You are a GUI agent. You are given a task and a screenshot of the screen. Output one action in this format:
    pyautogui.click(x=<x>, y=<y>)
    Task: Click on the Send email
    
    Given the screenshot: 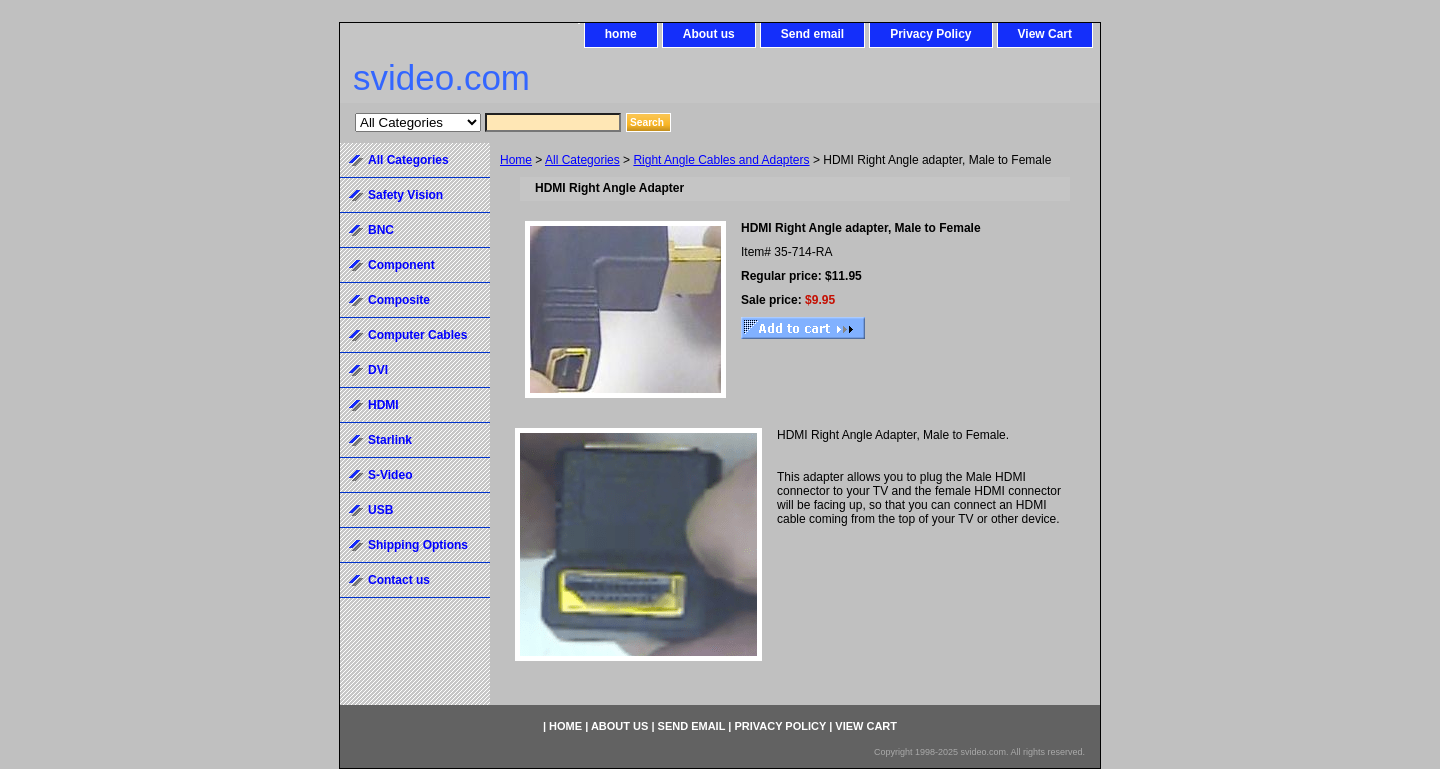 What is the action you would take?
    pyautogui.click(x=812, y=34)
    